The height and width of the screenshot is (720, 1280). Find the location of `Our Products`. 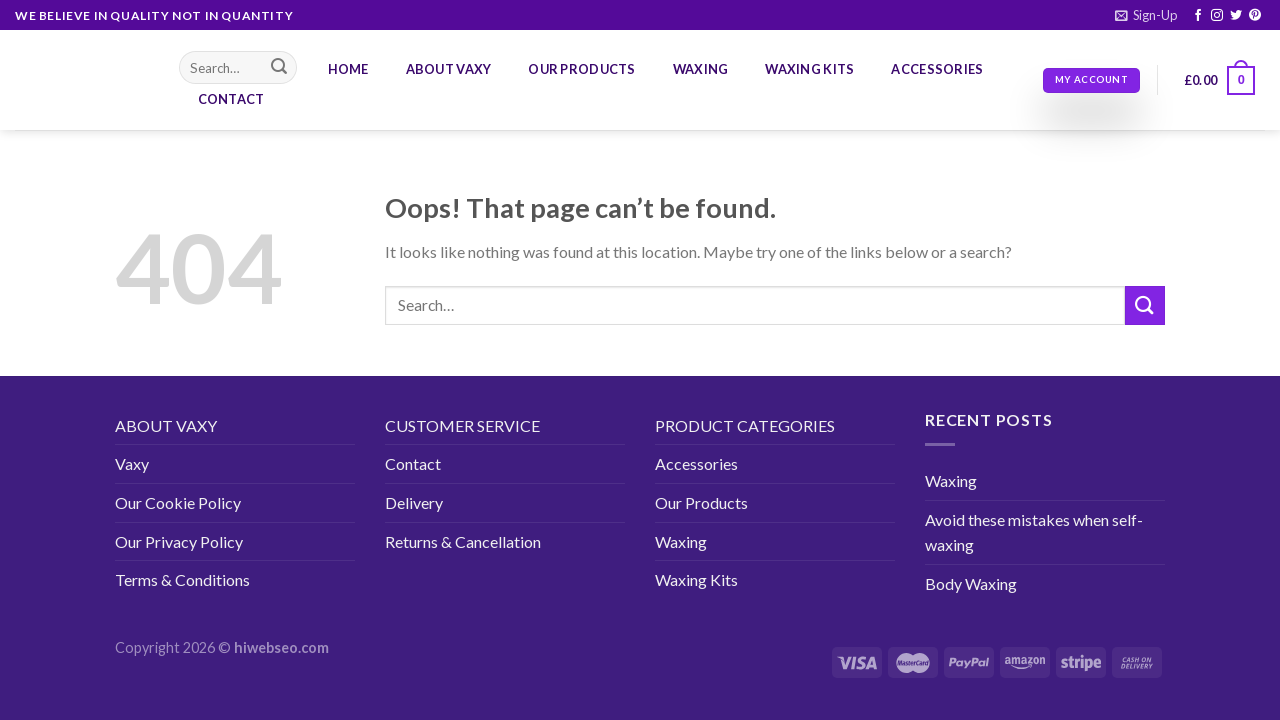

Our Products is located at coordinates (581, 69).